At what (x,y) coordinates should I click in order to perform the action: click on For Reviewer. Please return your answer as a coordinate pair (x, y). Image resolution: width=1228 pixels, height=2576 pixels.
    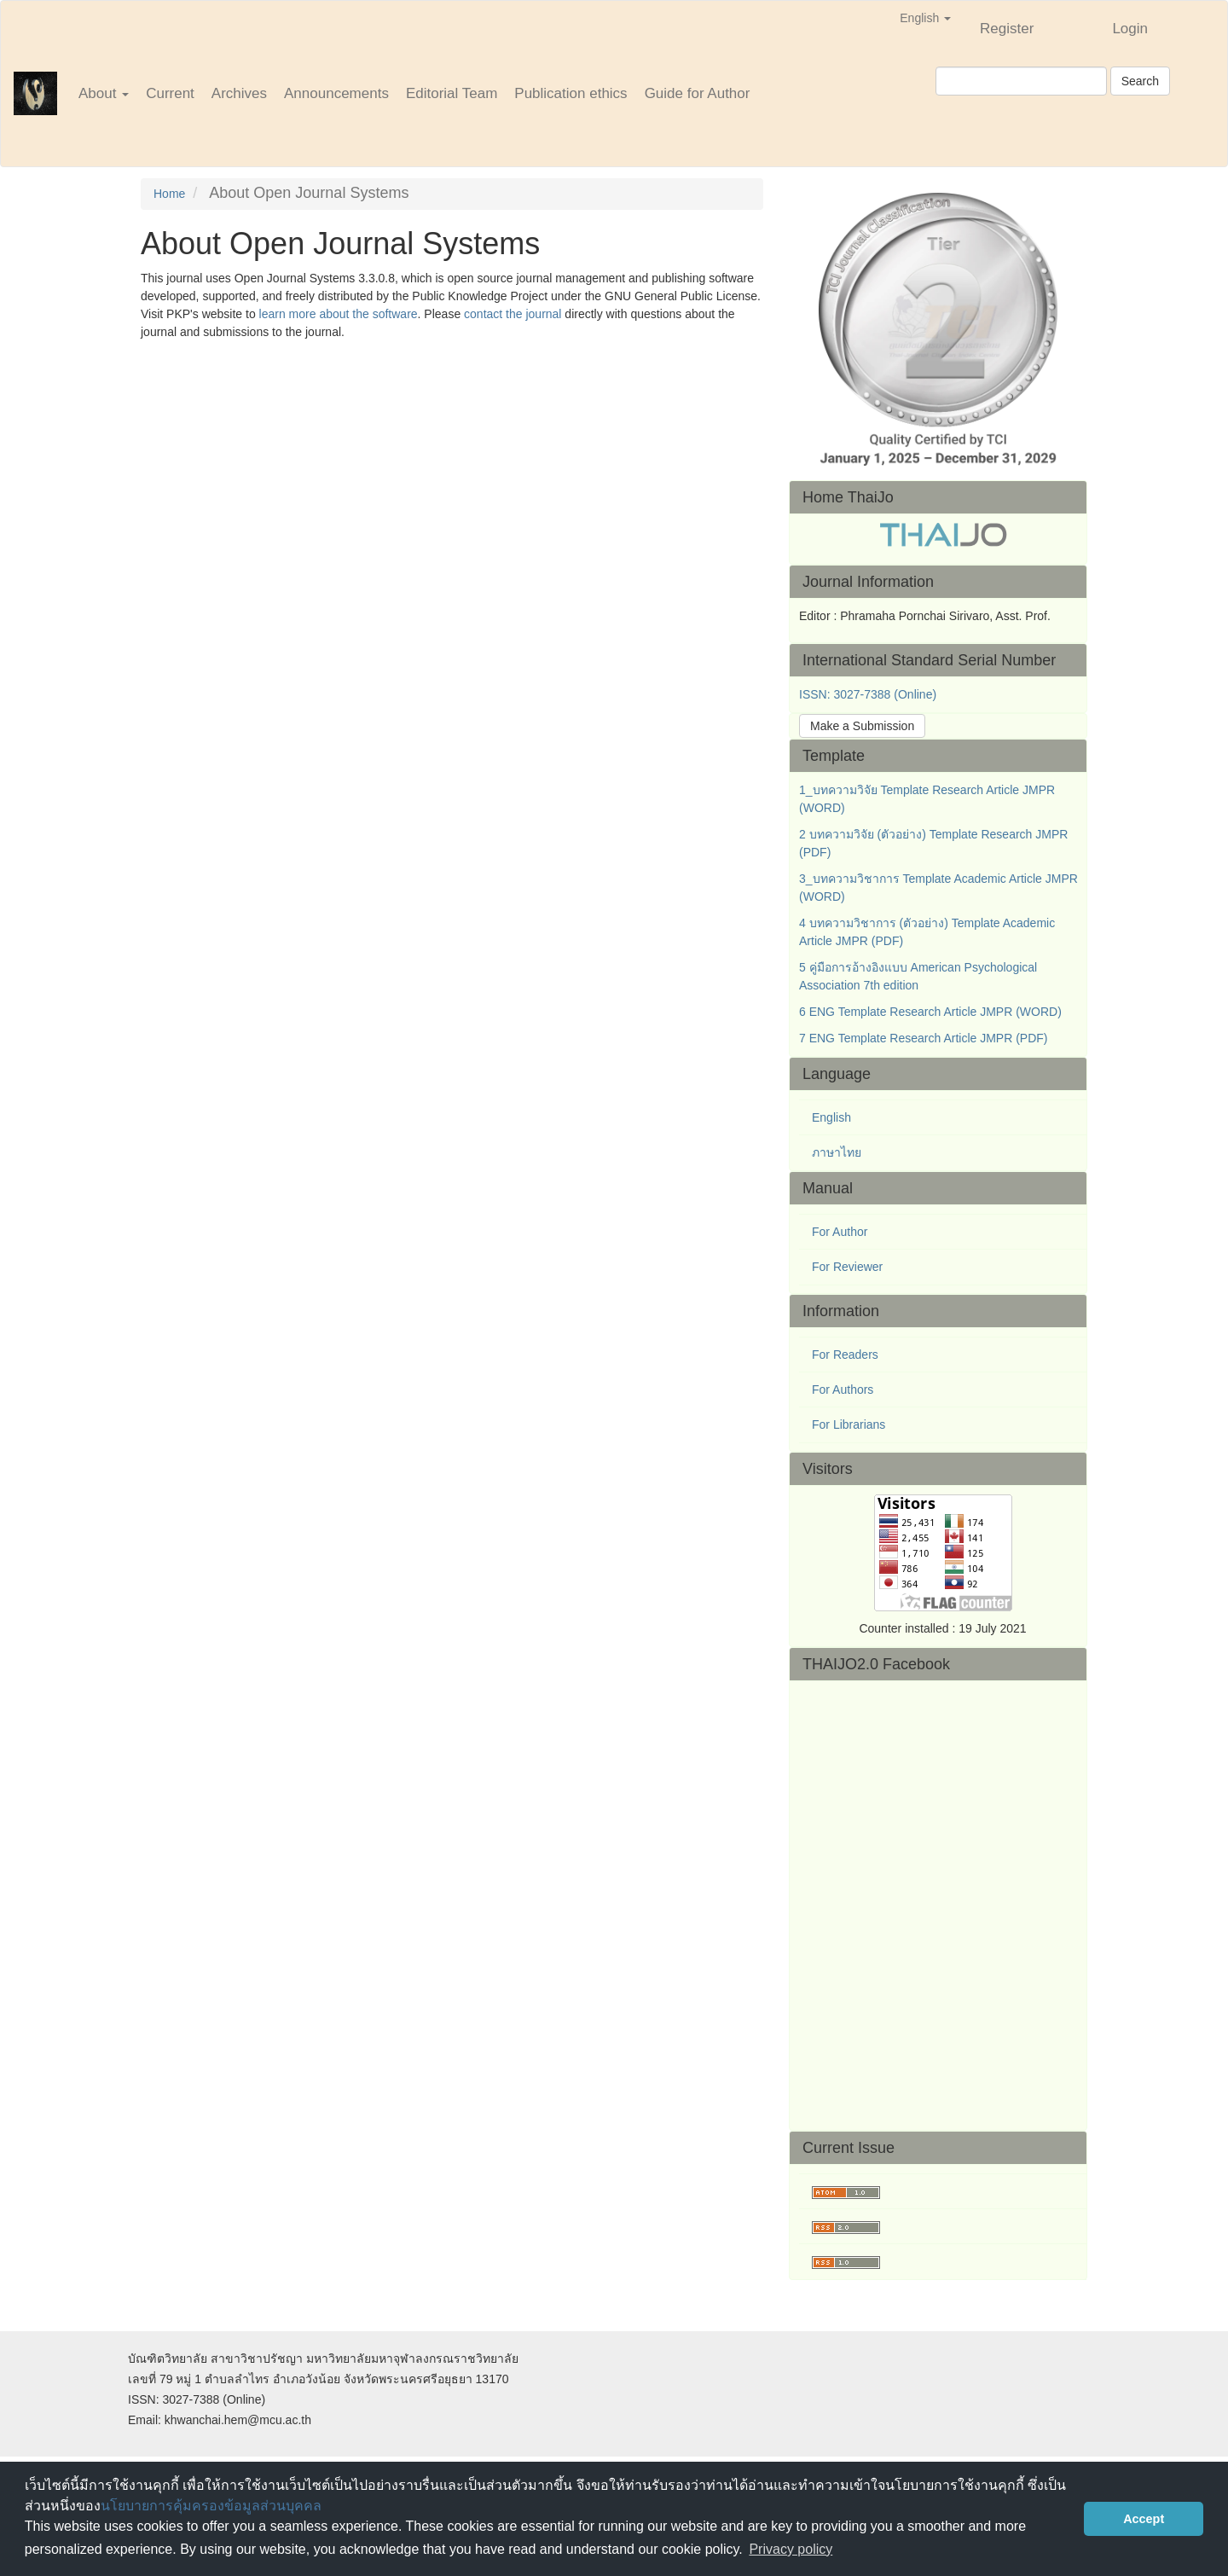
    Looking at the image, I should click on (847, 1266).